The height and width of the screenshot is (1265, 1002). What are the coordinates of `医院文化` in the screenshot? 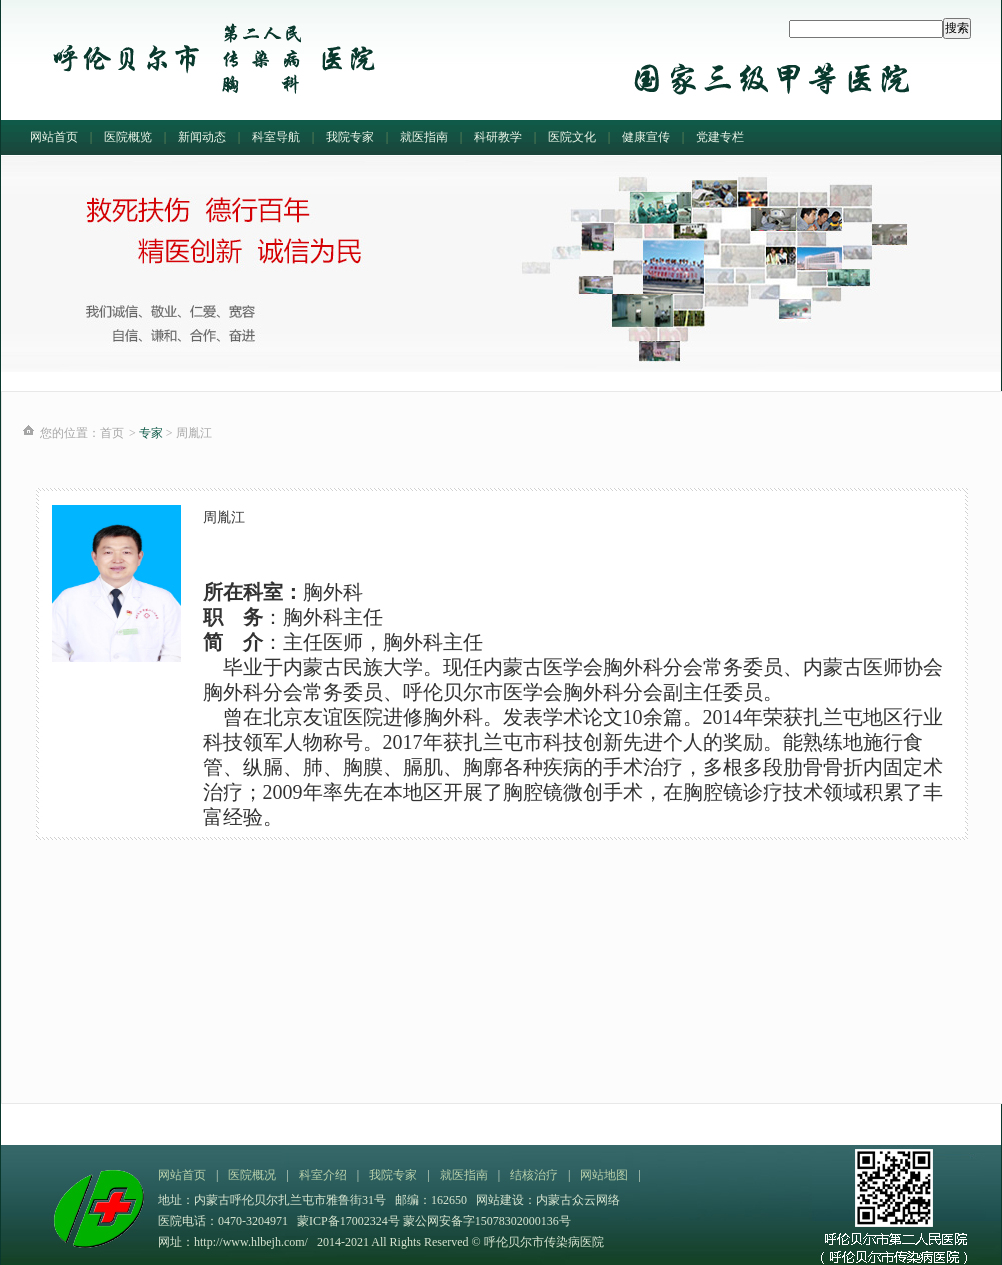 It's located at (572, 137).